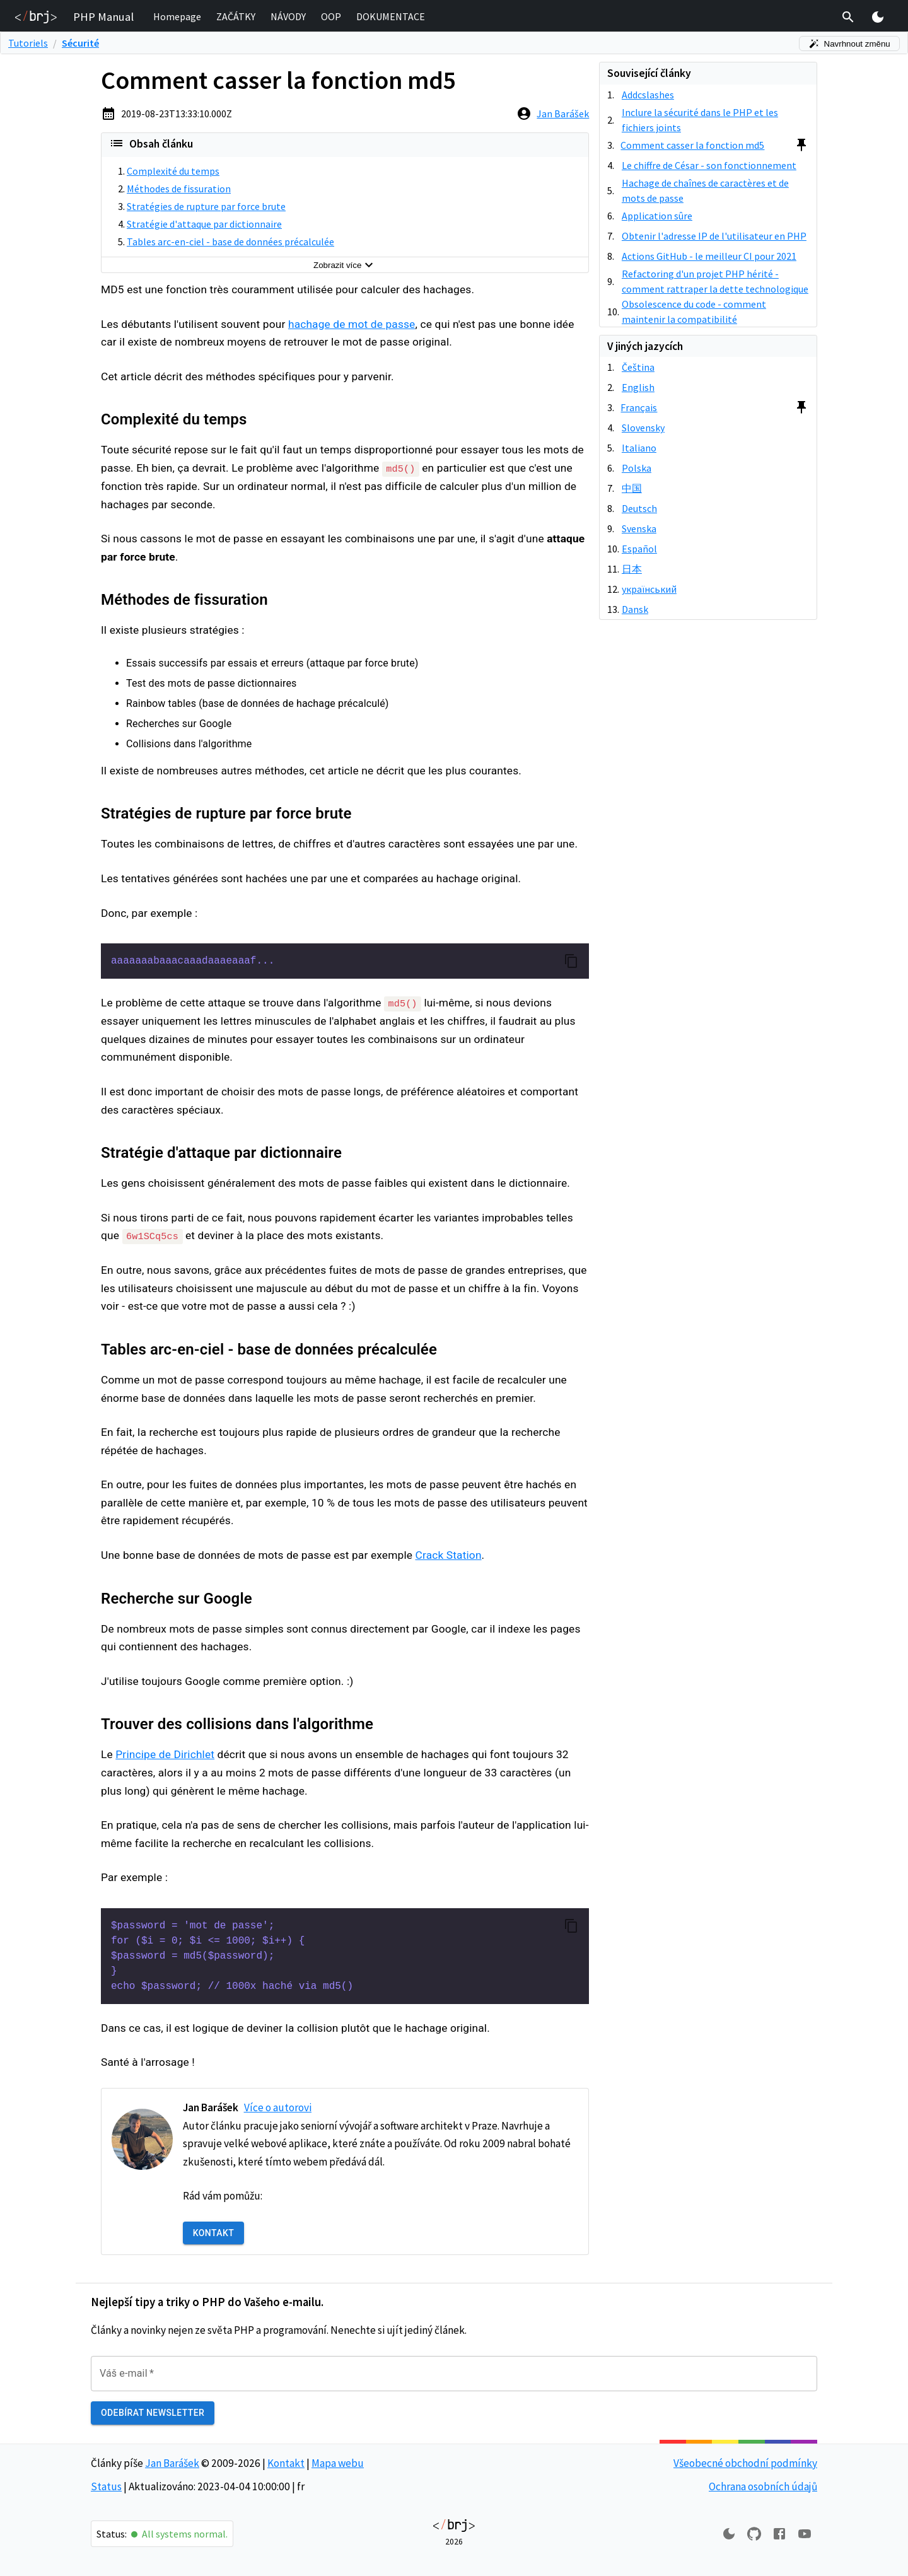 This screenshot has width=908, height=2576. I want to click on Application sûre, so click(657, 215).